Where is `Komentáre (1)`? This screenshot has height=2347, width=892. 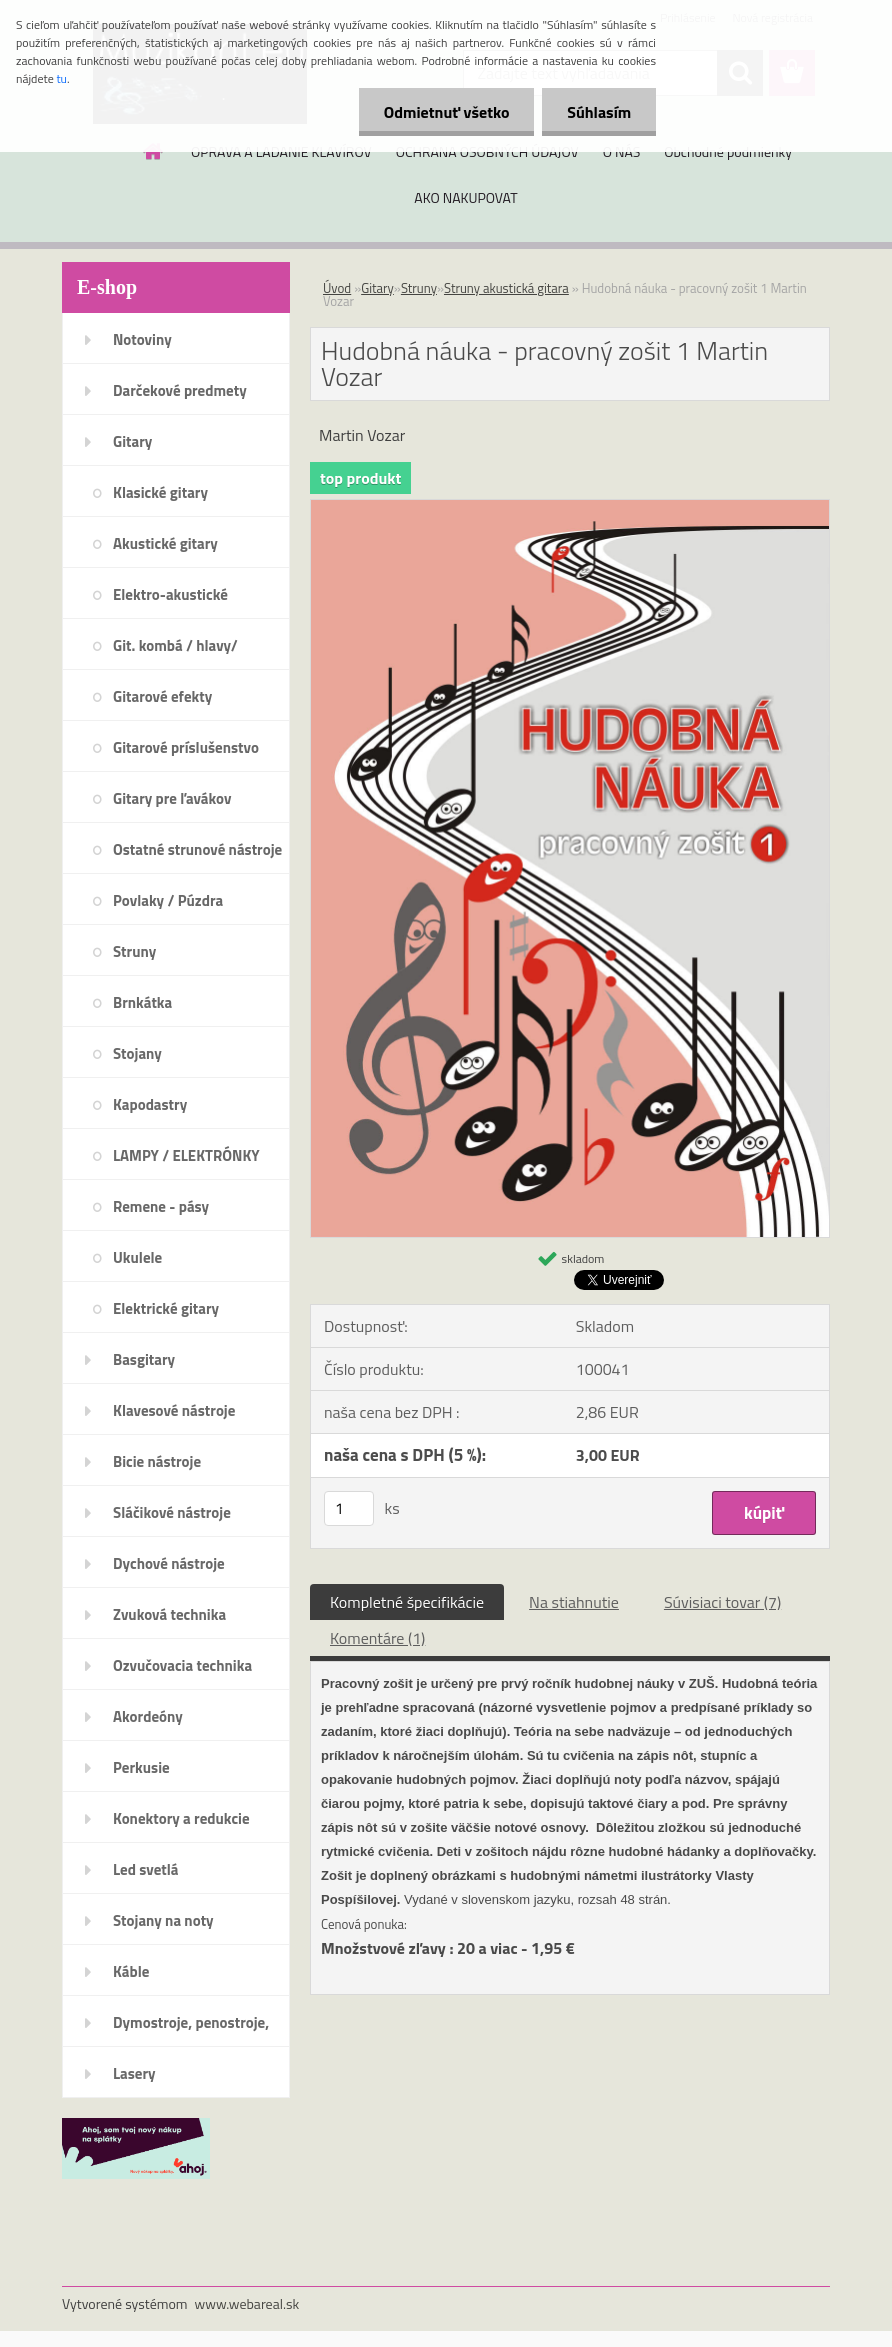
Komentáre (1) is located at coordinates (377, 1638).